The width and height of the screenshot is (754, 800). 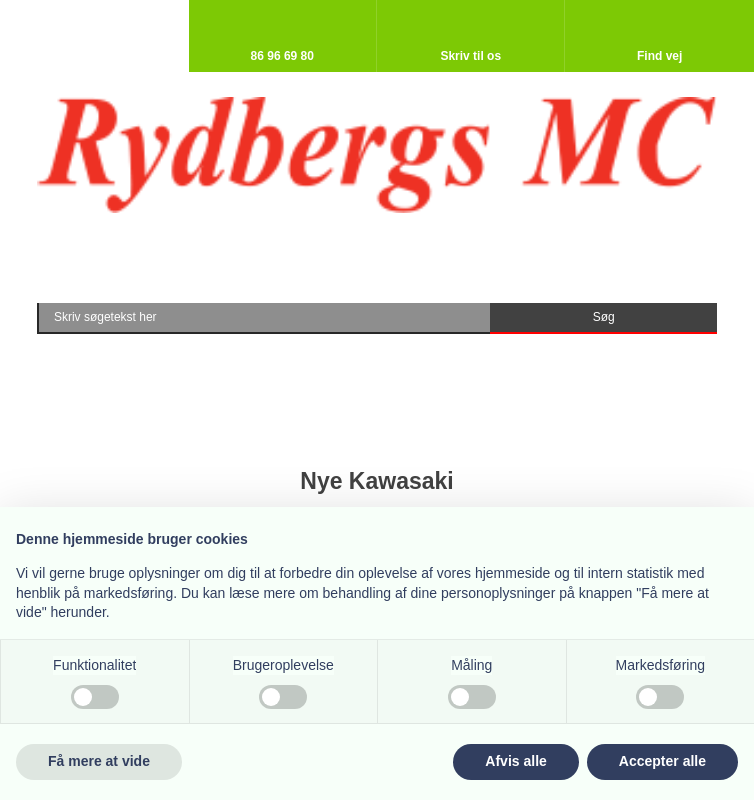 I want to click on Accepter alle [button], so click(x=662, y=761).